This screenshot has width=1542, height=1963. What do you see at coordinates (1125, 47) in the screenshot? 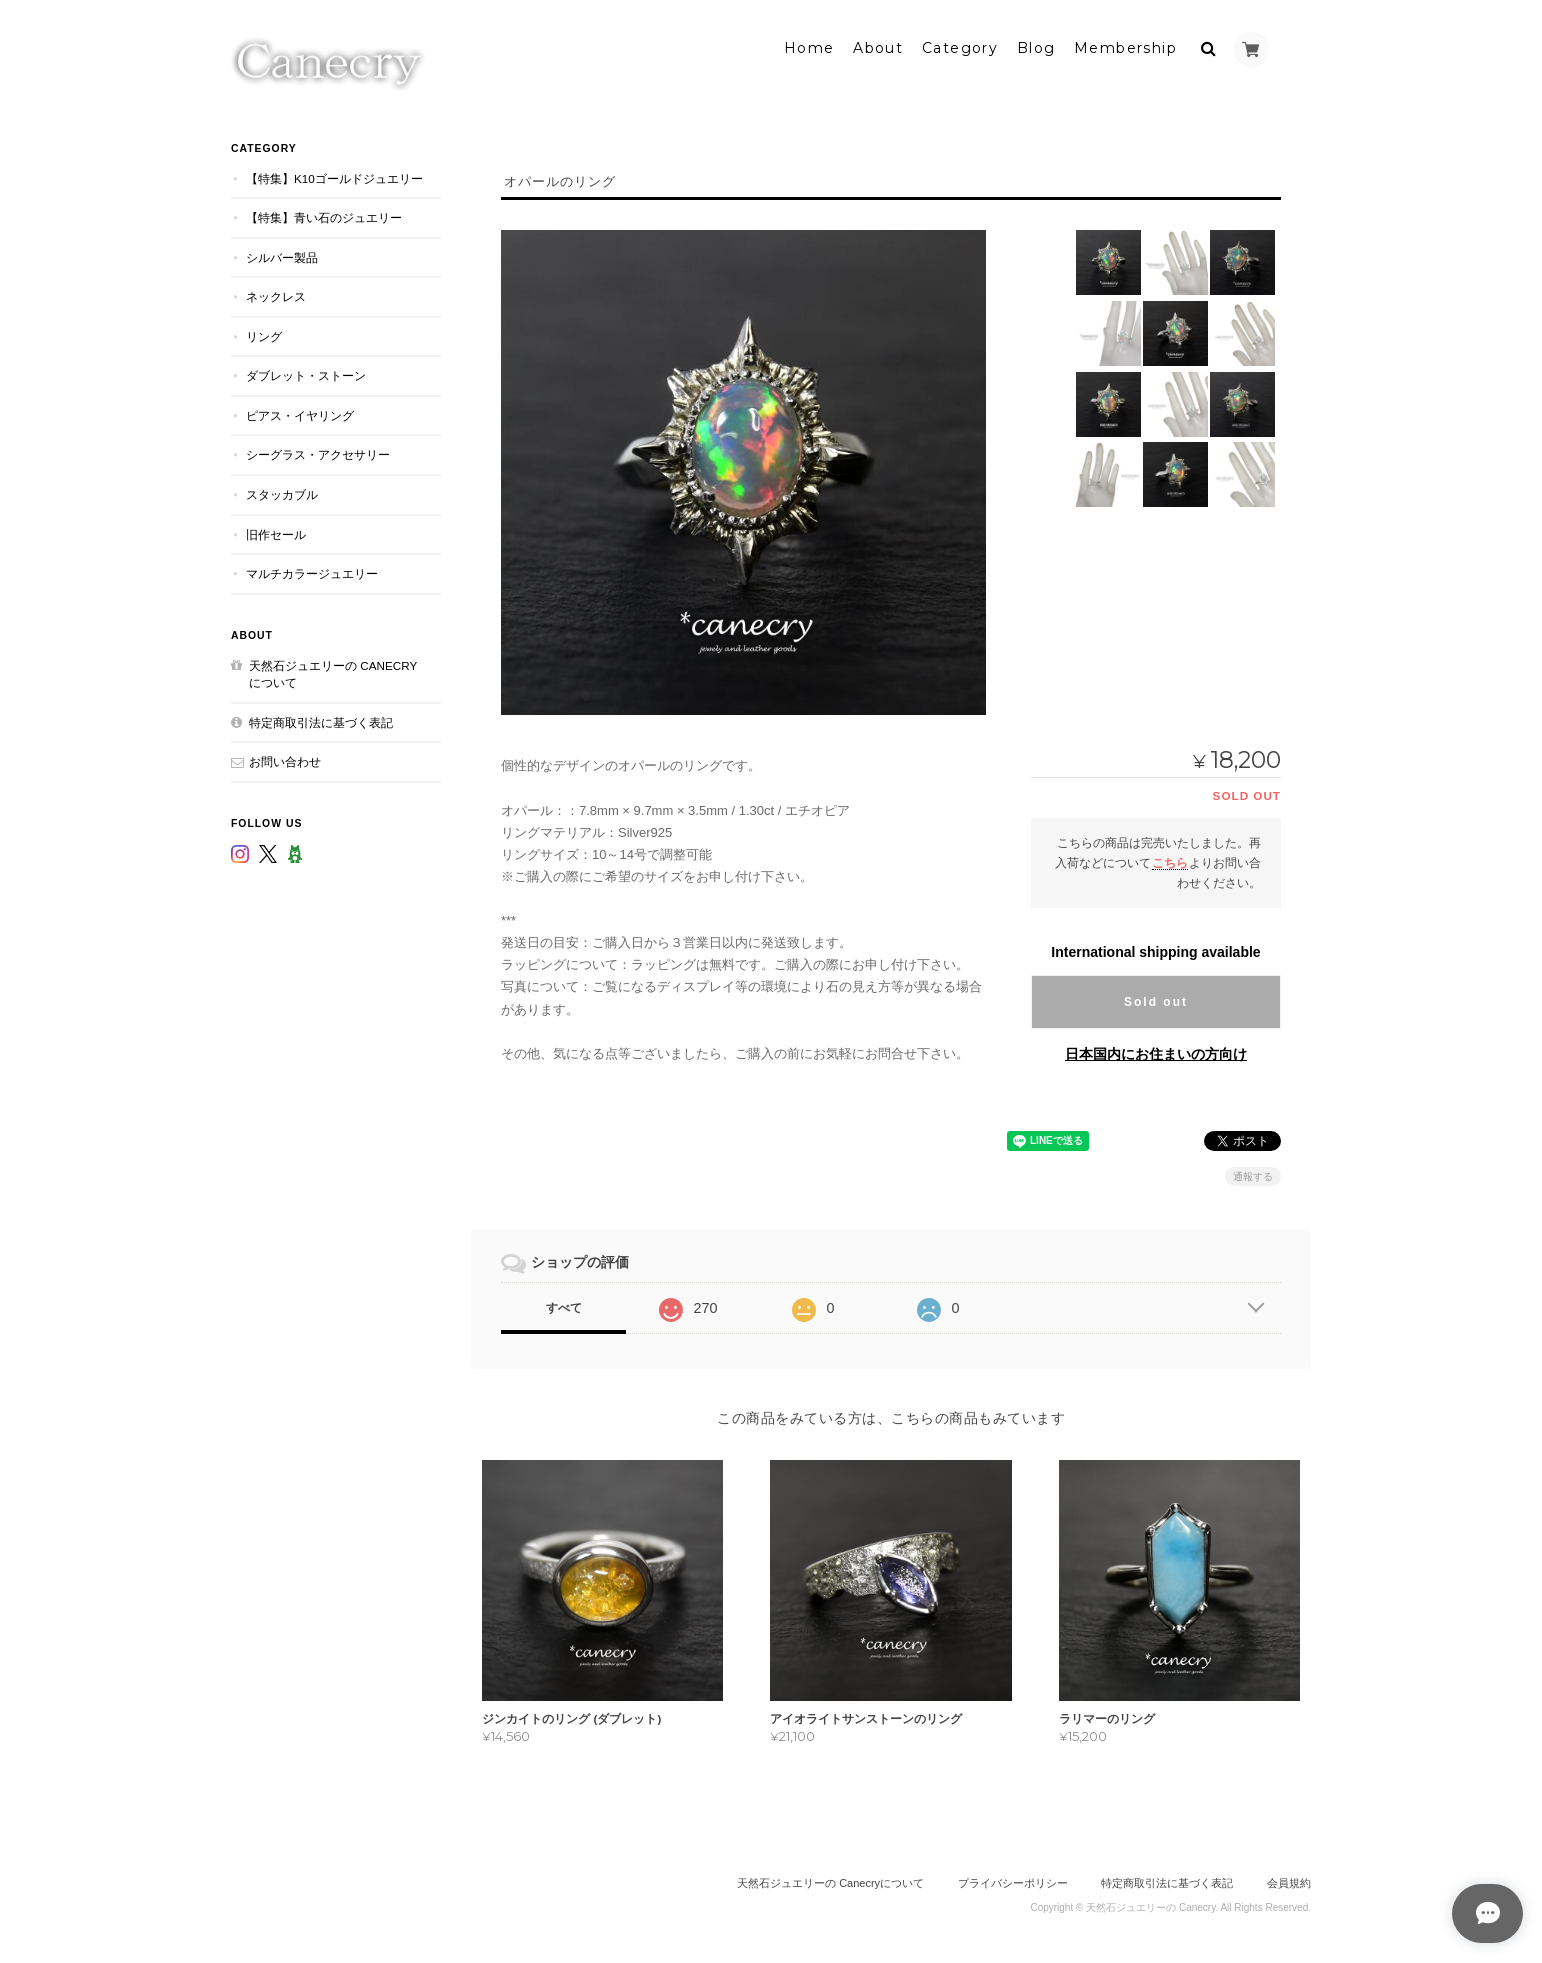
I see `Membership` at bounding box center [1125, 47].